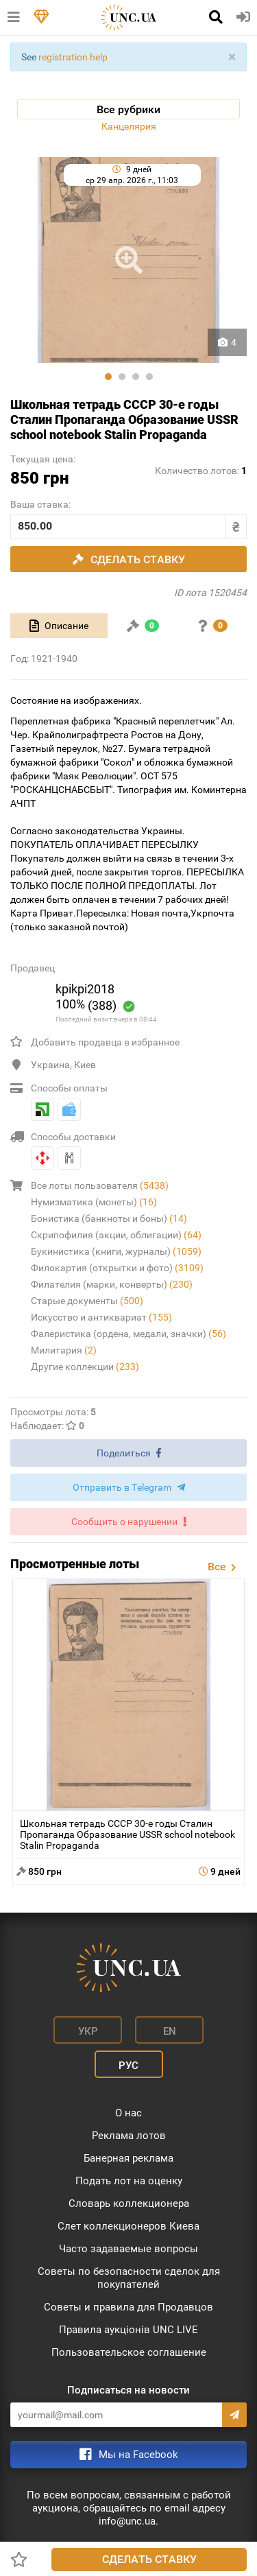 This screenshot has height=2576, width=257. Describe the element at coordinates (88, 2031) in the screenshot. I see `Укр` at that location.